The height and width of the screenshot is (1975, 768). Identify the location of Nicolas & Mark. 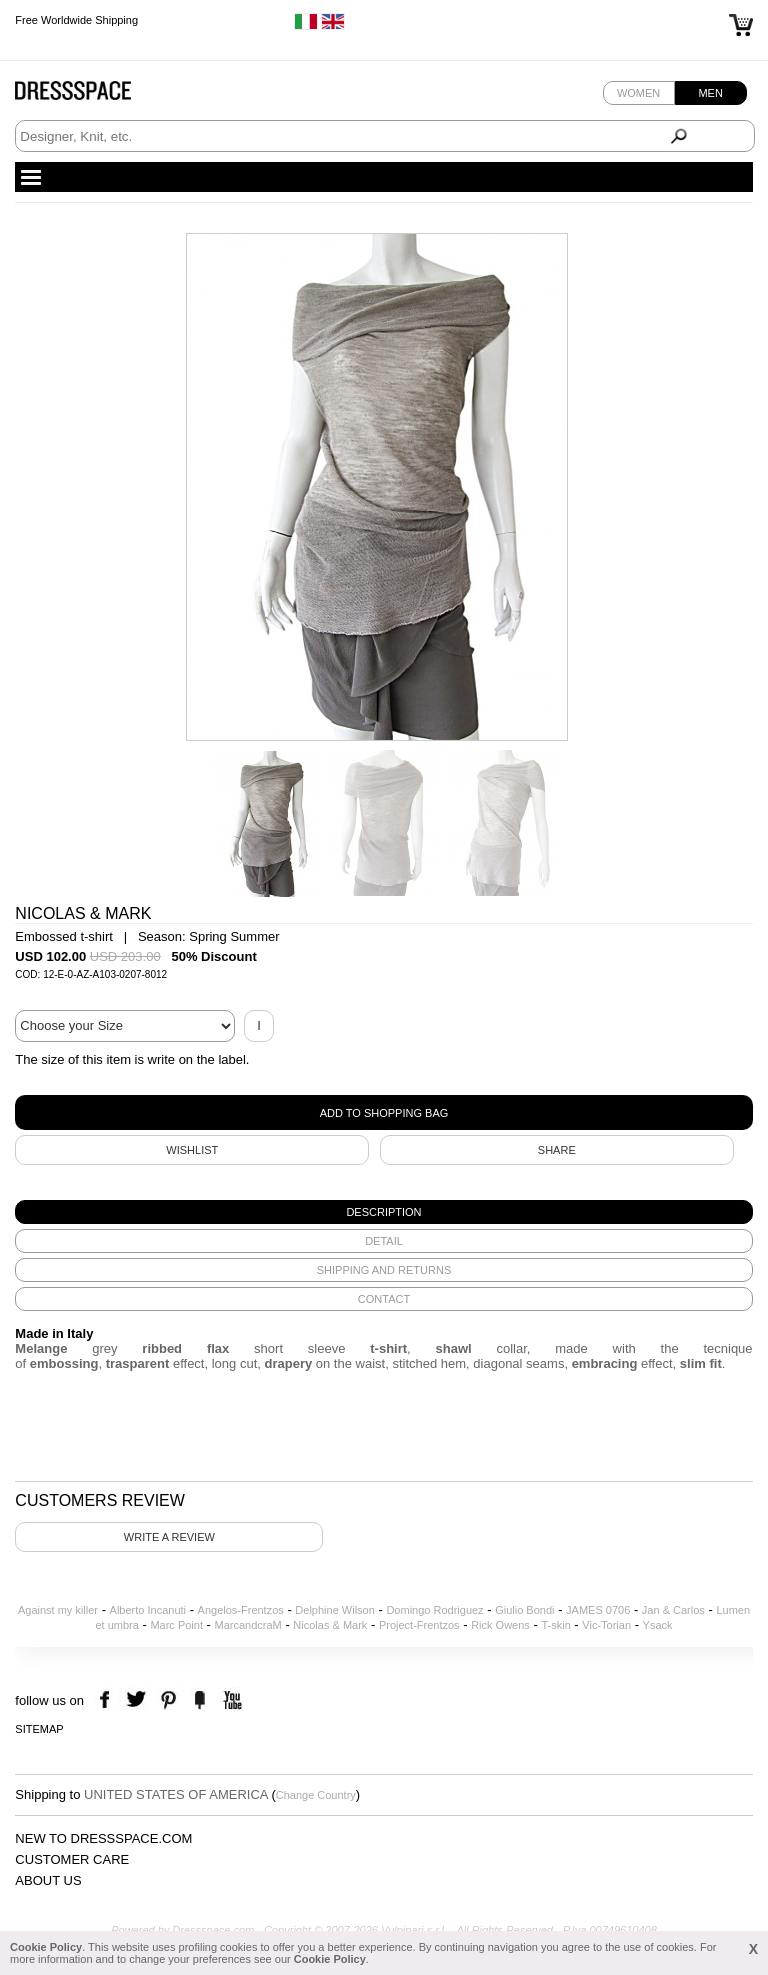
(330, 1625).